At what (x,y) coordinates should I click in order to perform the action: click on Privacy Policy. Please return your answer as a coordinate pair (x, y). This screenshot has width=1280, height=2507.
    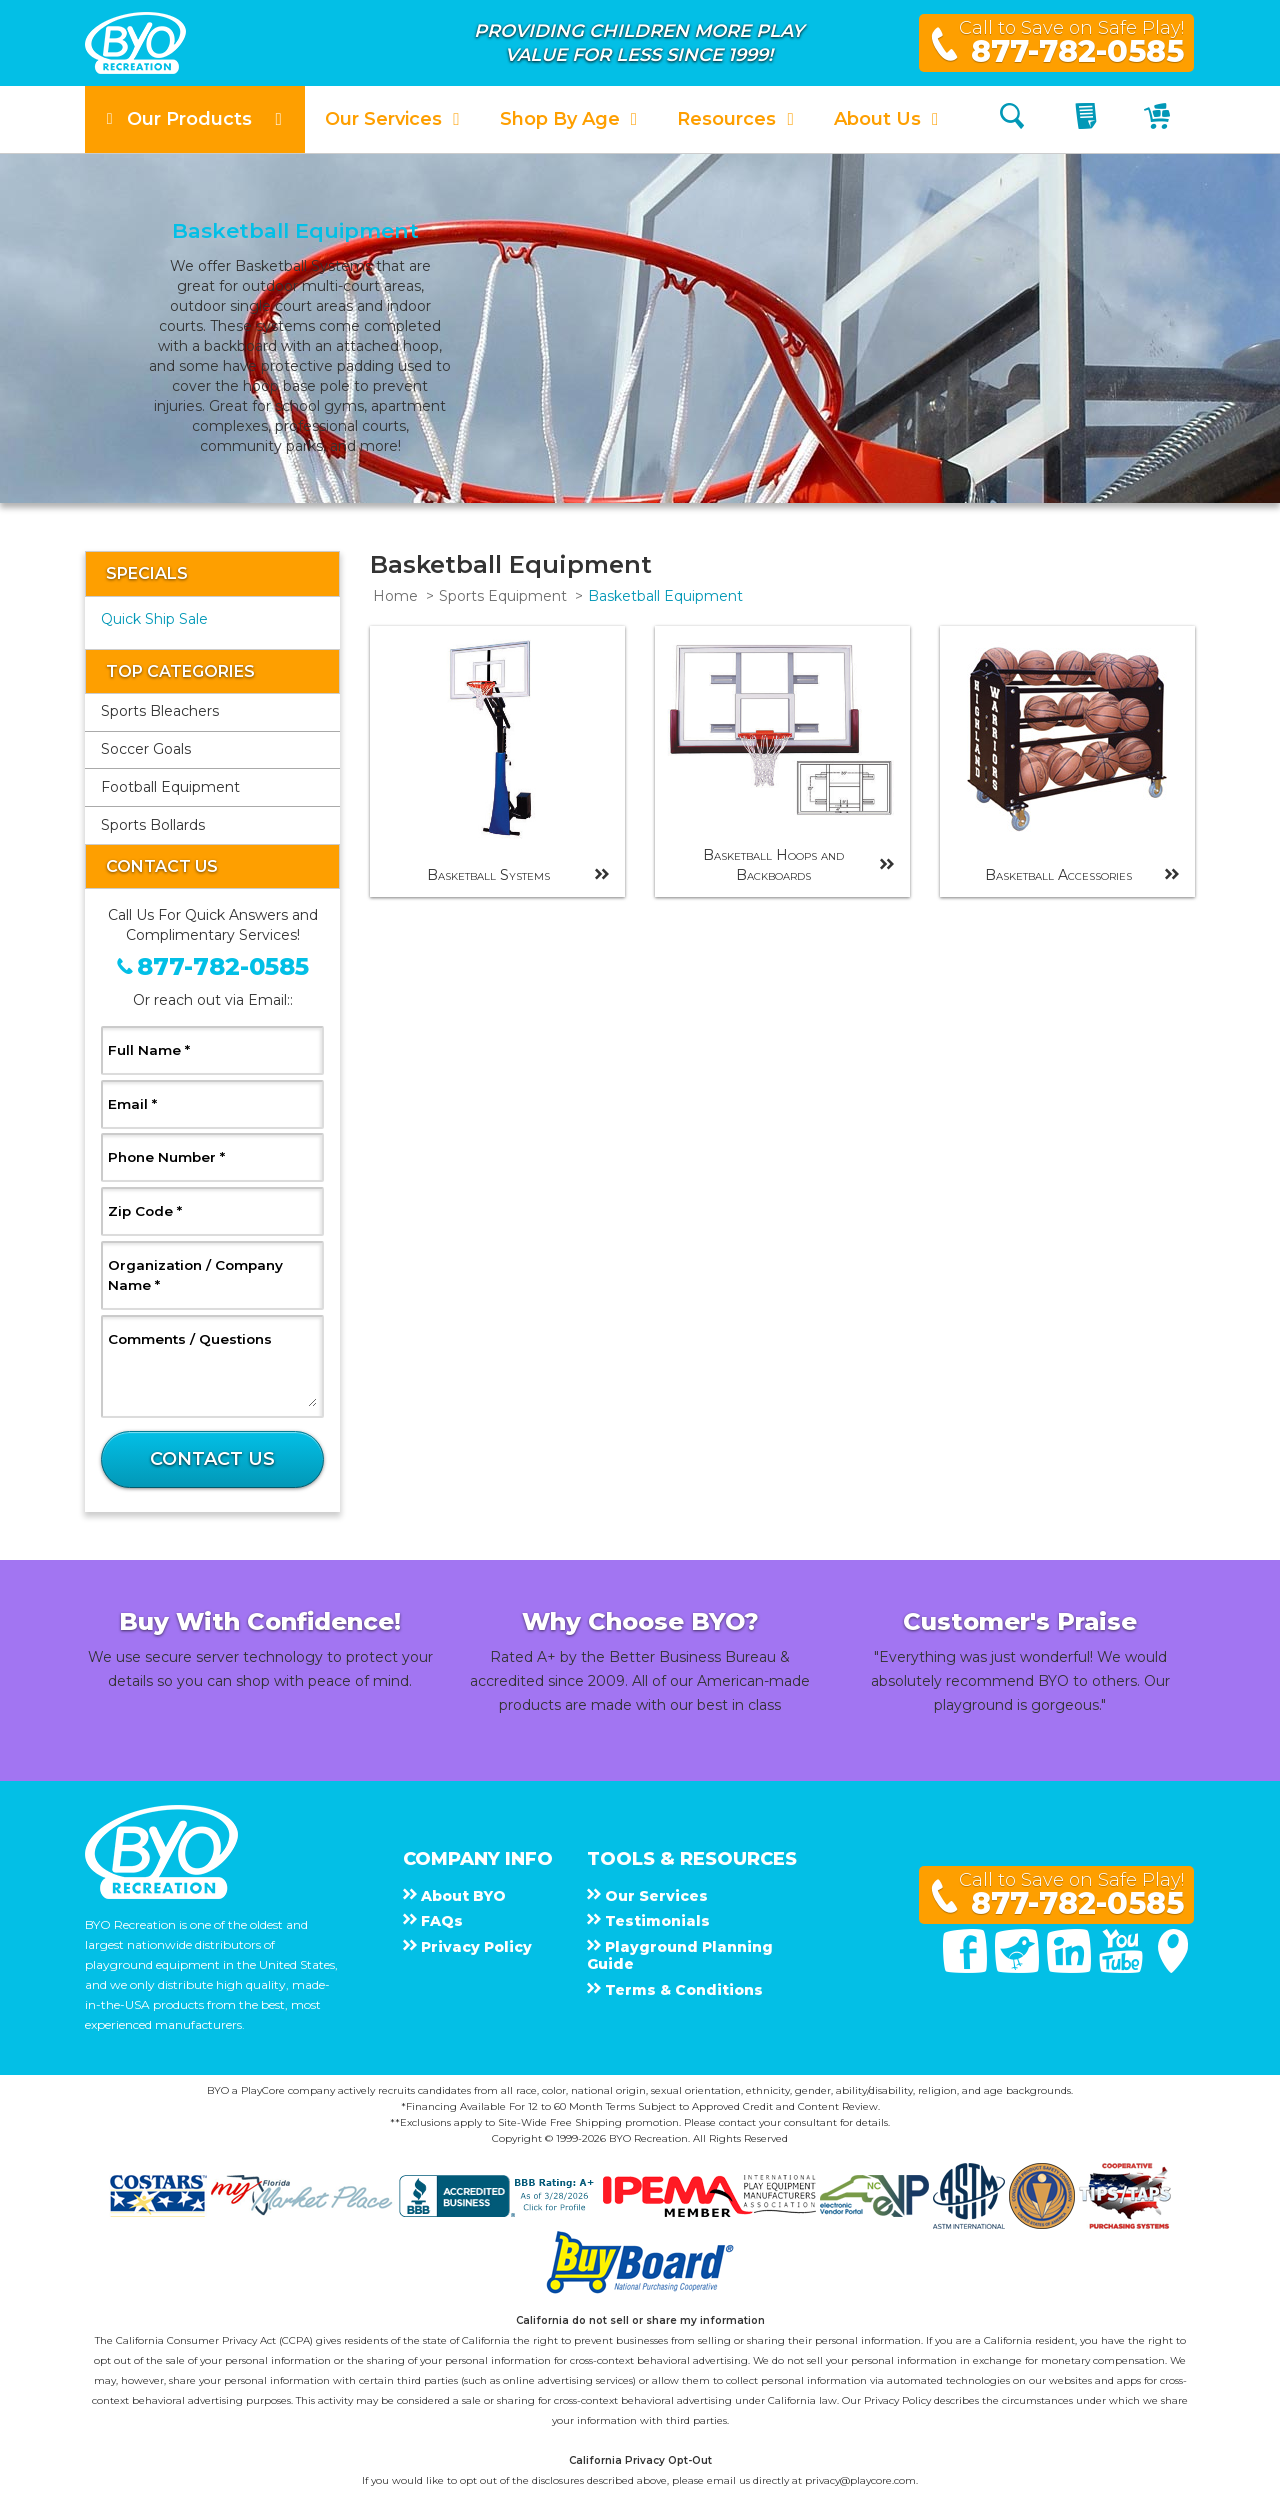
    Looking at the image, I should click on (897, 2400).